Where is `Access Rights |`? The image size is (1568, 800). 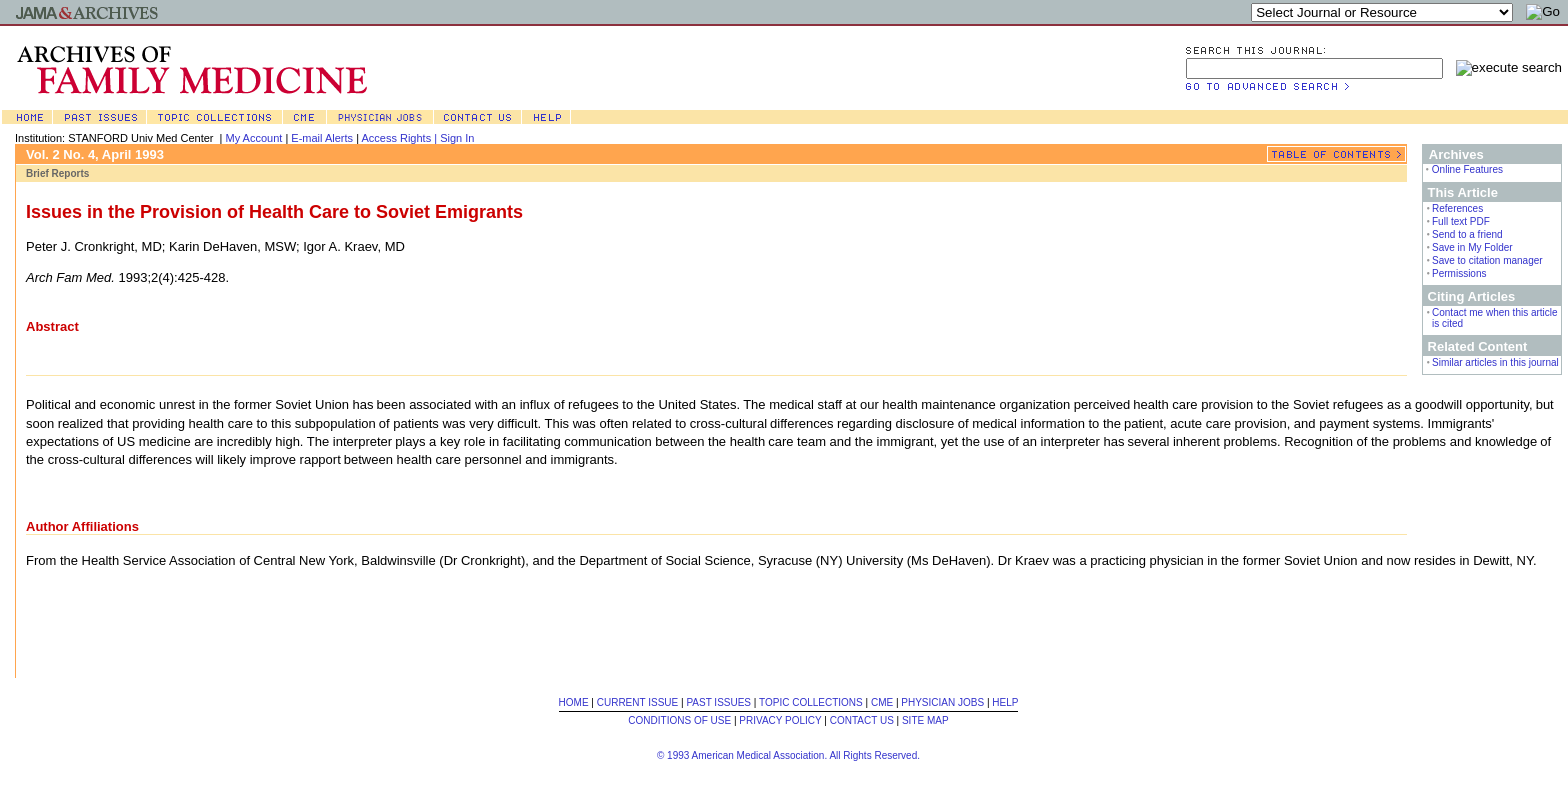 Access Rights | is located at coordinates (400, 138).